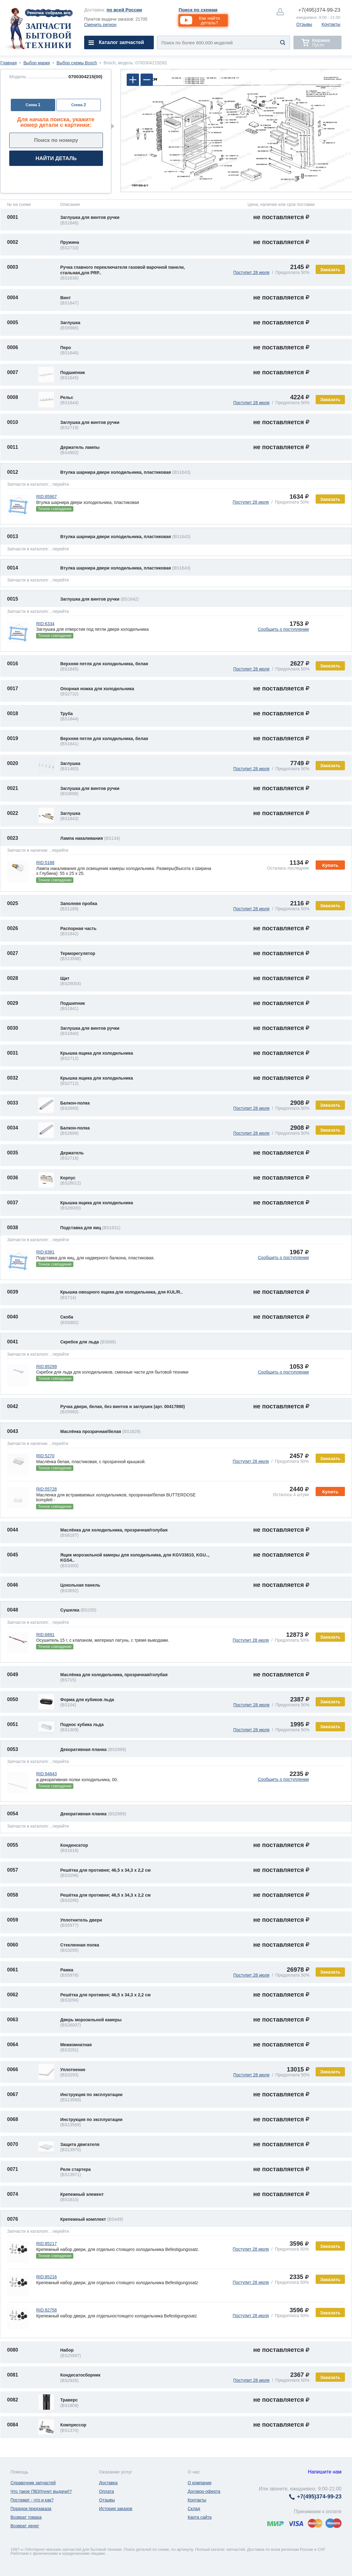 Image resolution: width=352 pixels, height=2576 pixels. Describe the element at coordinates (108, 2482) in the screenshot. I see `Доставка` at that location.